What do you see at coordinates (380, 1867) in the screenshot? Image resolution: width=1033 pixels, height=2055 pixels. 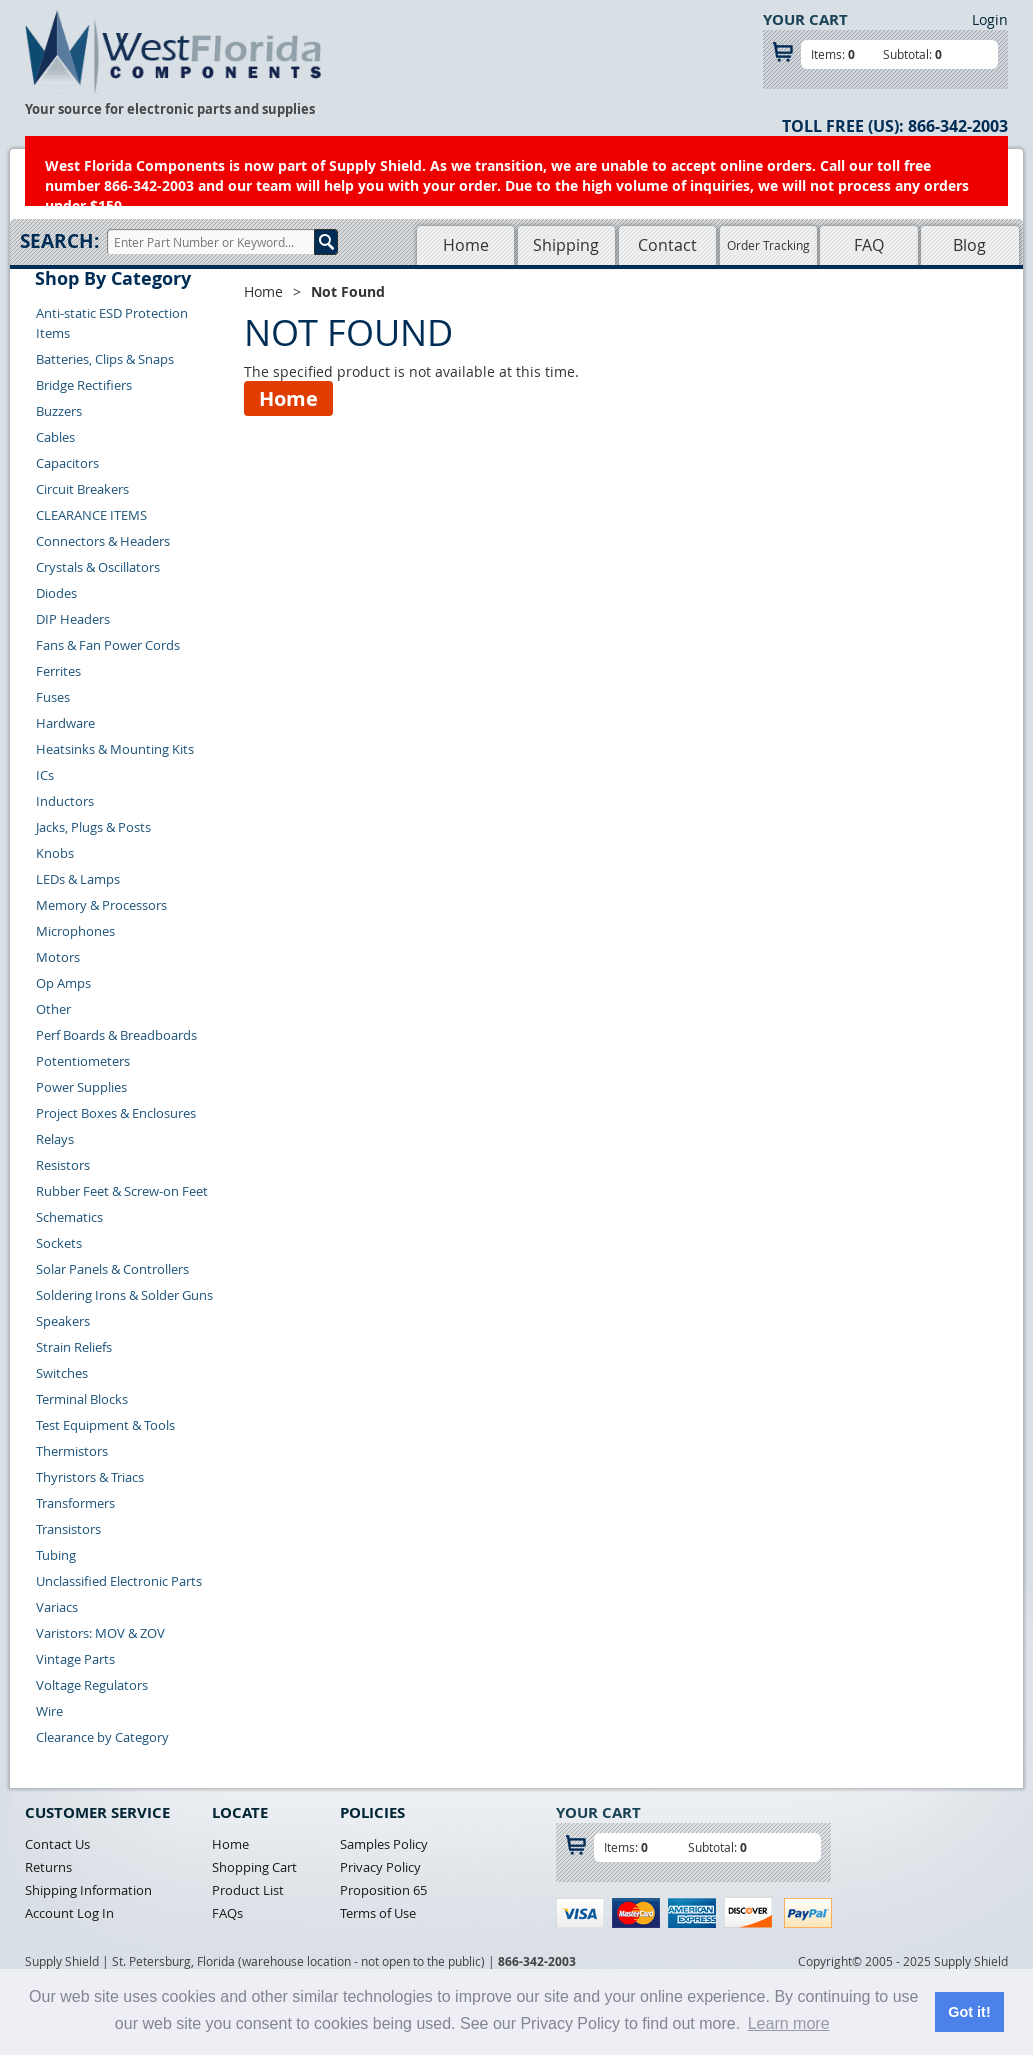 I see `Privacy Policy` at bounding box center [380, 1867].